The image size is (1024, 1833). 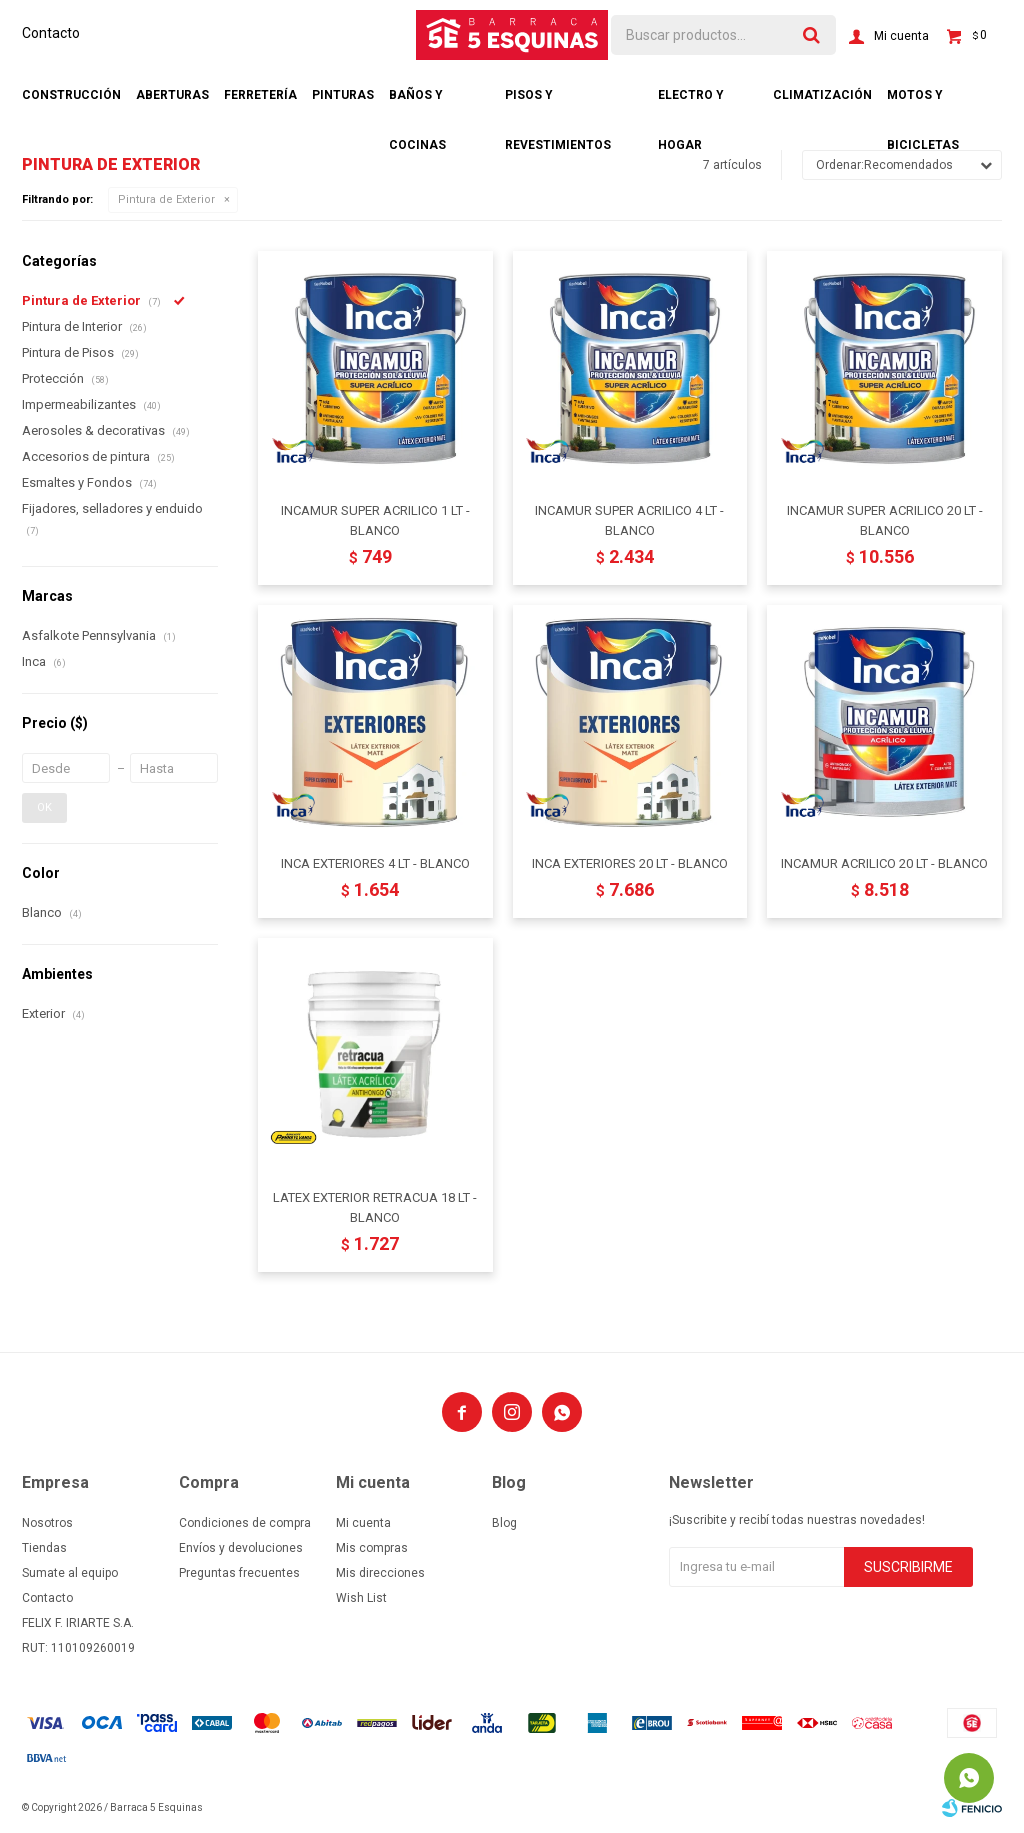 I want to click on INCAMUR SUPER ACRILICO 20 LT - BLANCO, so click(x=885, y=520).